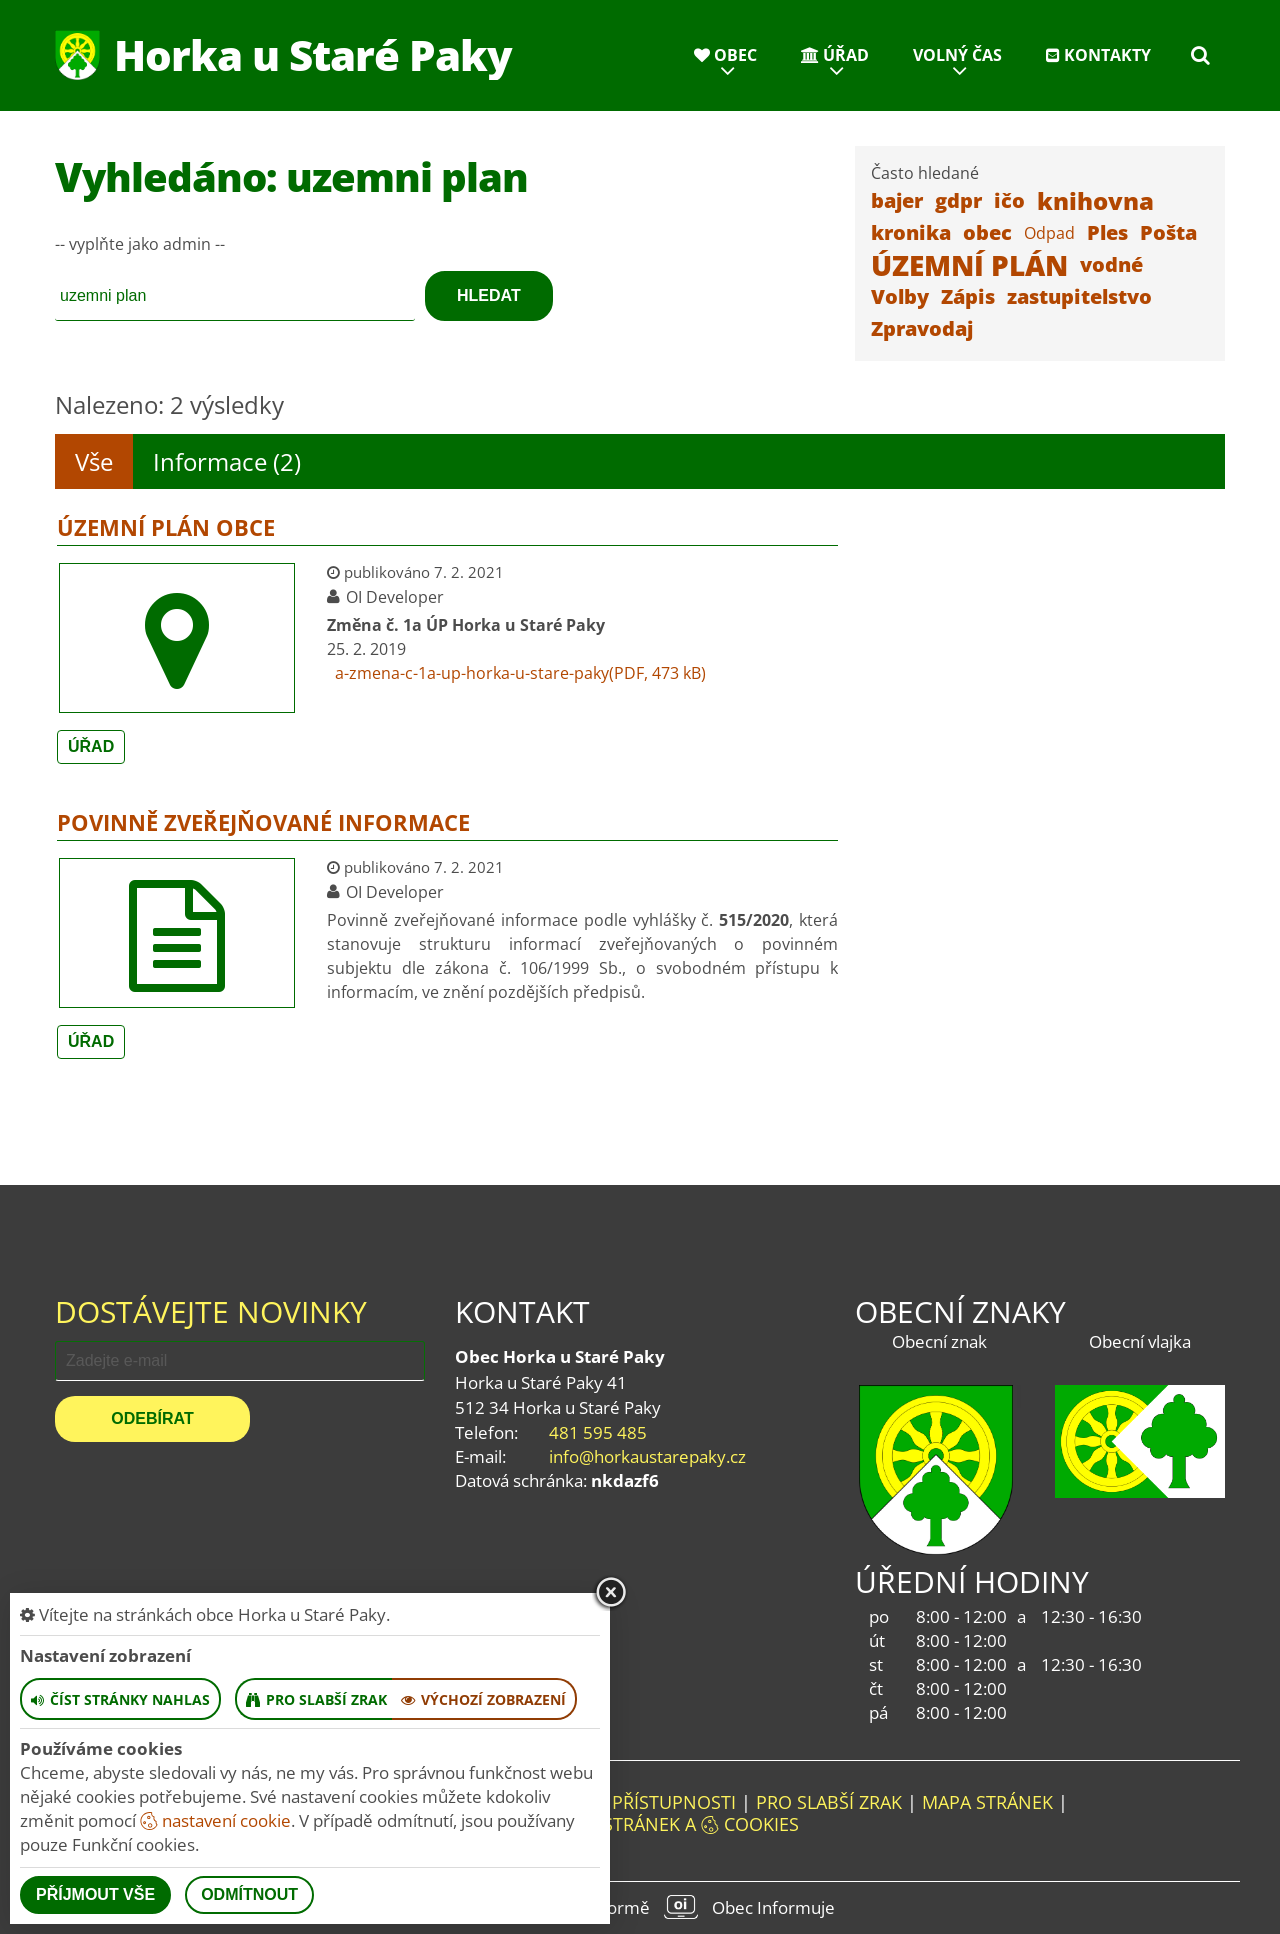 The image size is (1280, 1934). I want to click on gdpr, so click(958, 200).